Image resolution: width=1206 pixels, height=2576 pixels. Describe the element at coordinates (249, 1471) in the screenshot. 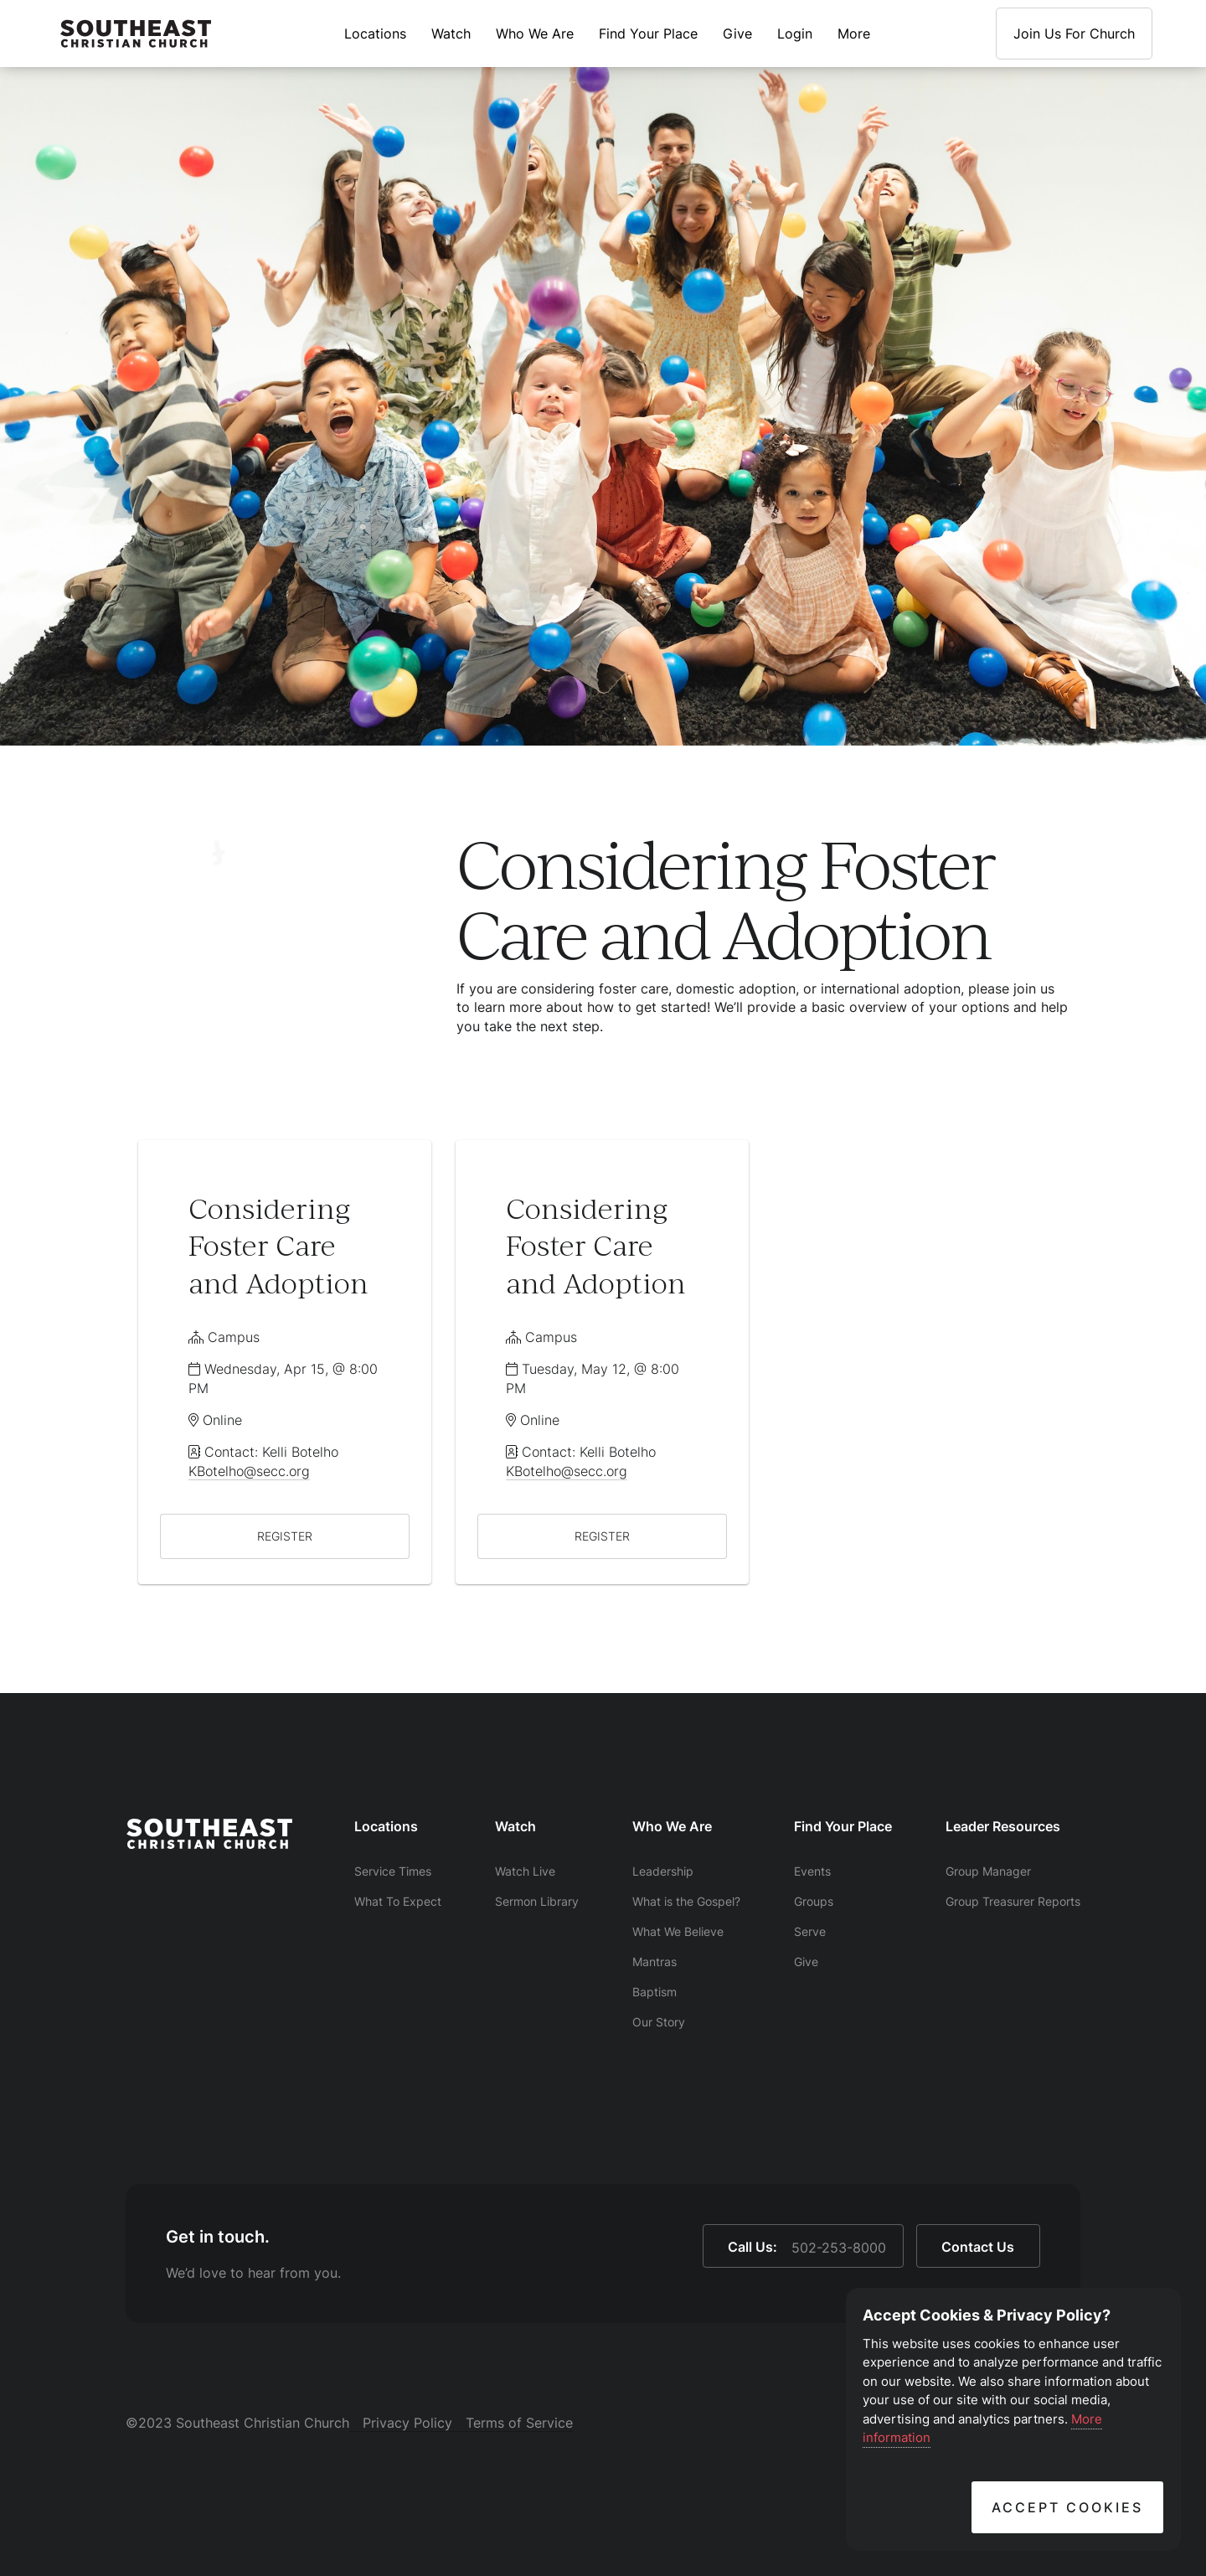

I see `KBotelho@secc.org` at that location.